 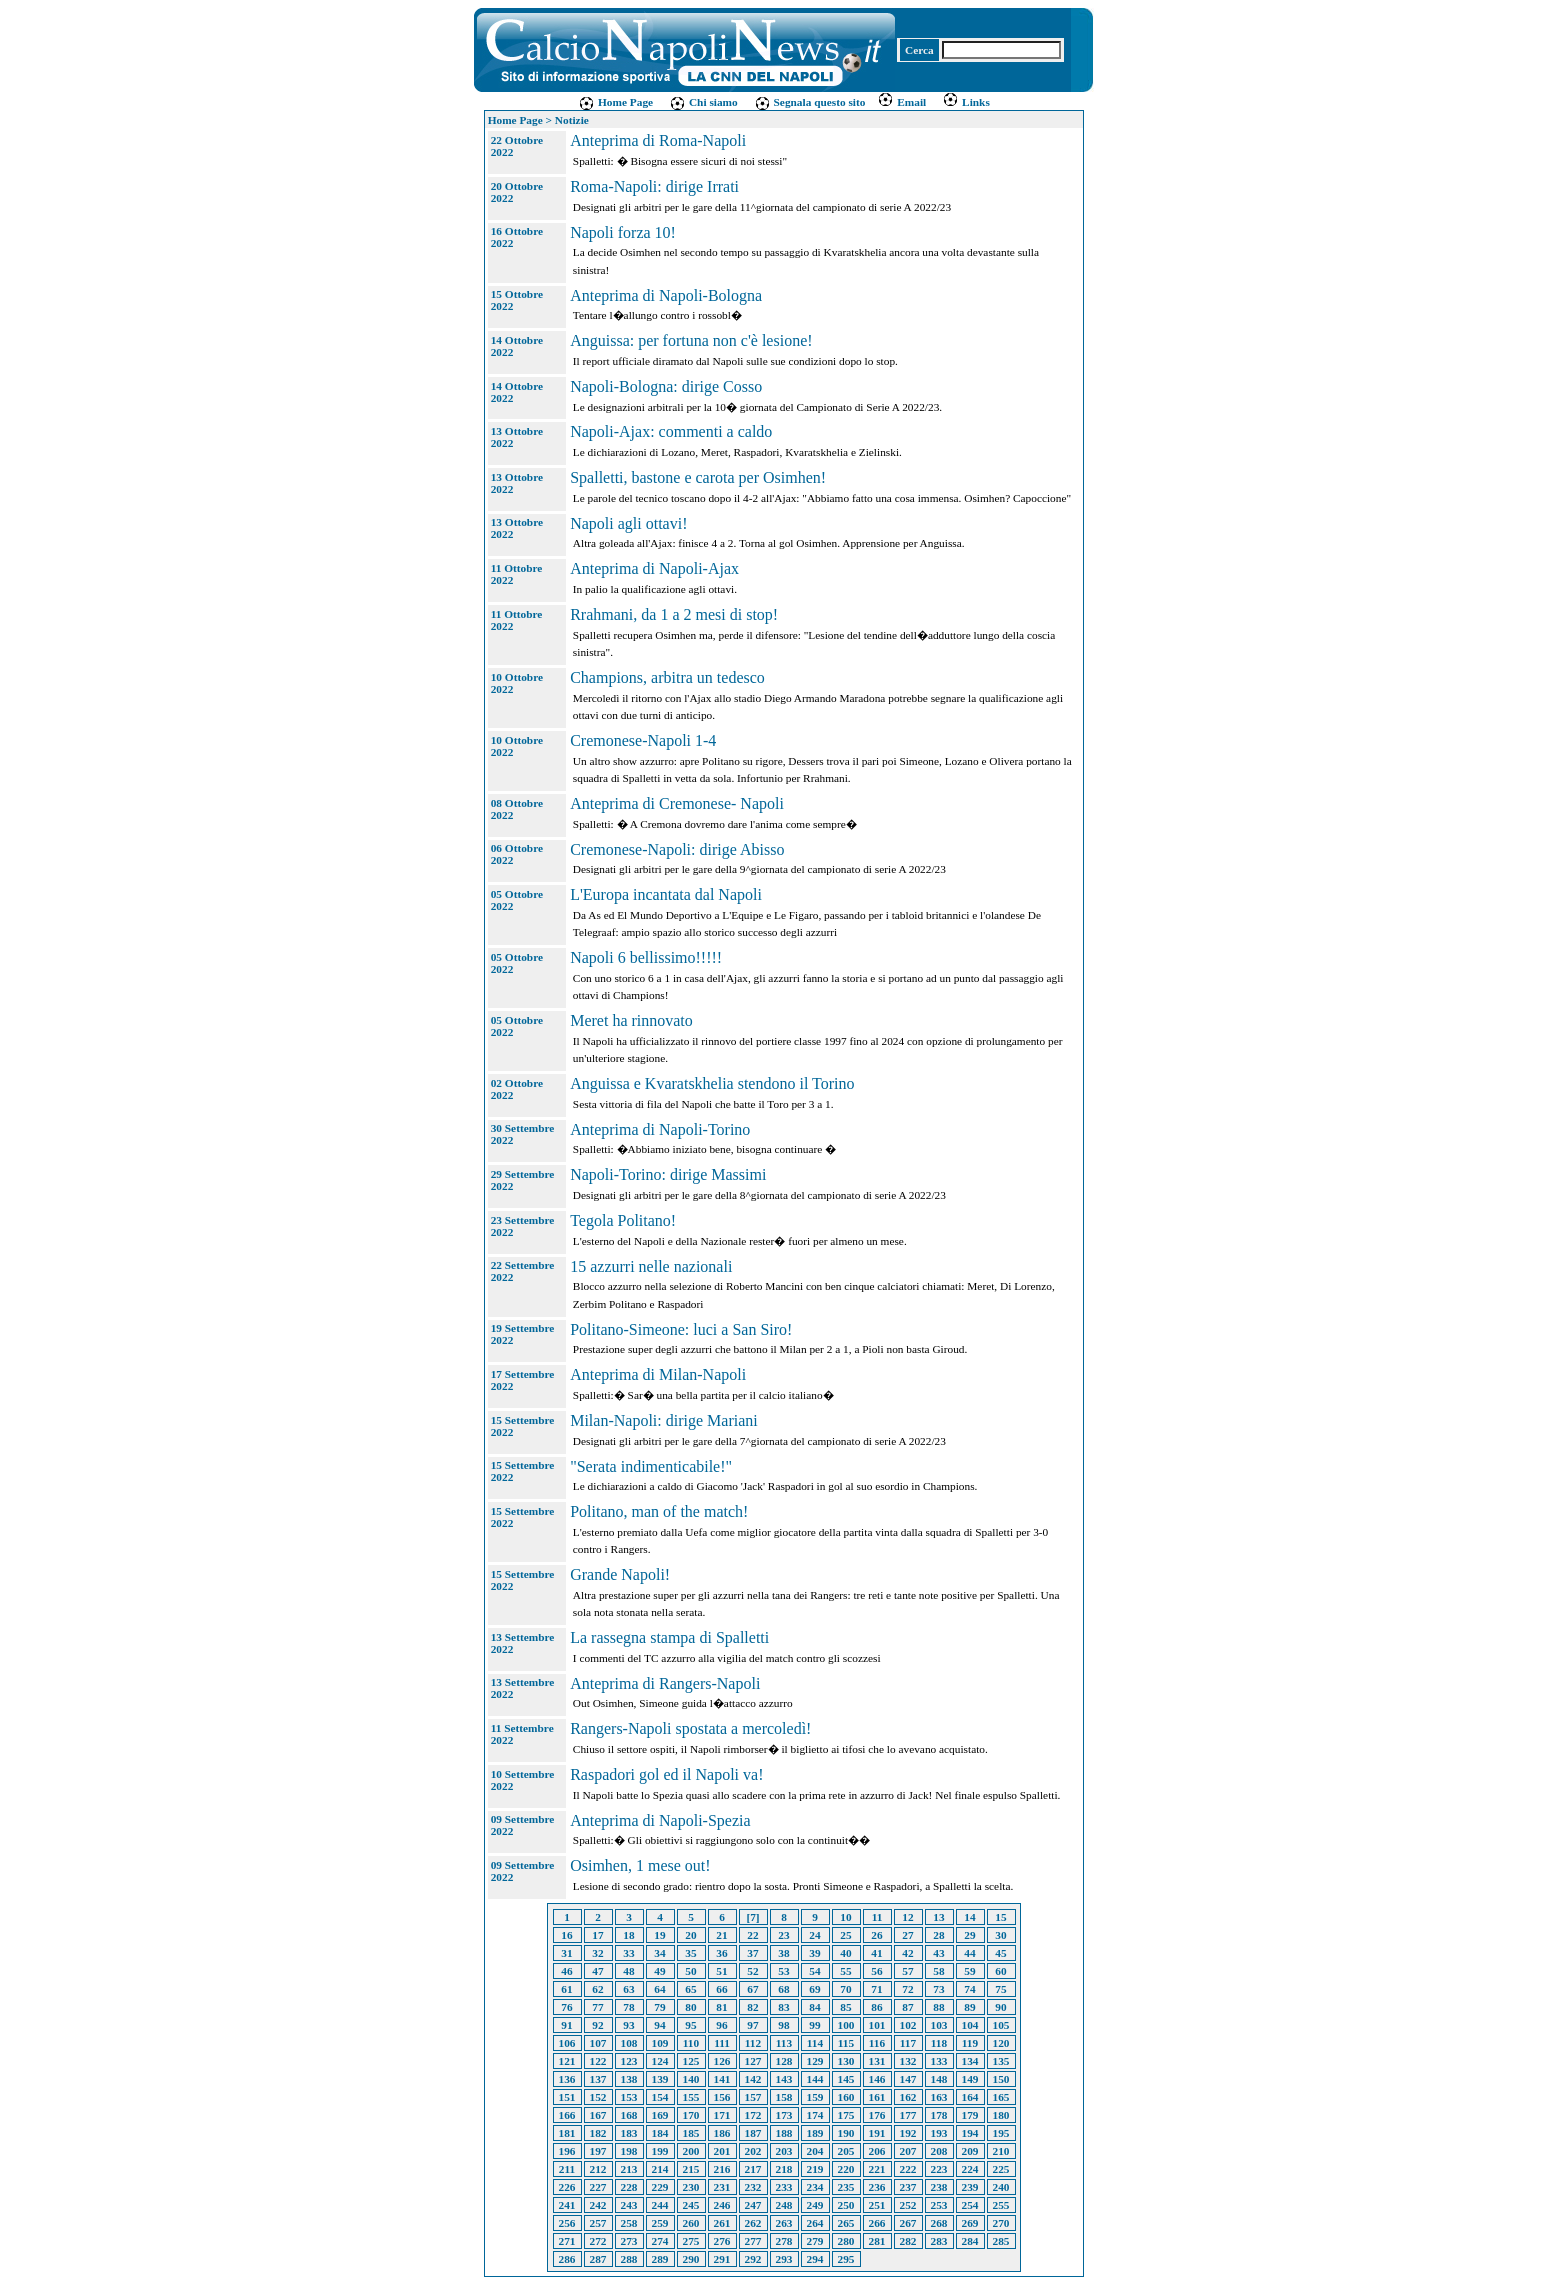 What do you see at coordinates (753, 2115) in the screenshot?
I see `172` at bounding box center [753, 2115].